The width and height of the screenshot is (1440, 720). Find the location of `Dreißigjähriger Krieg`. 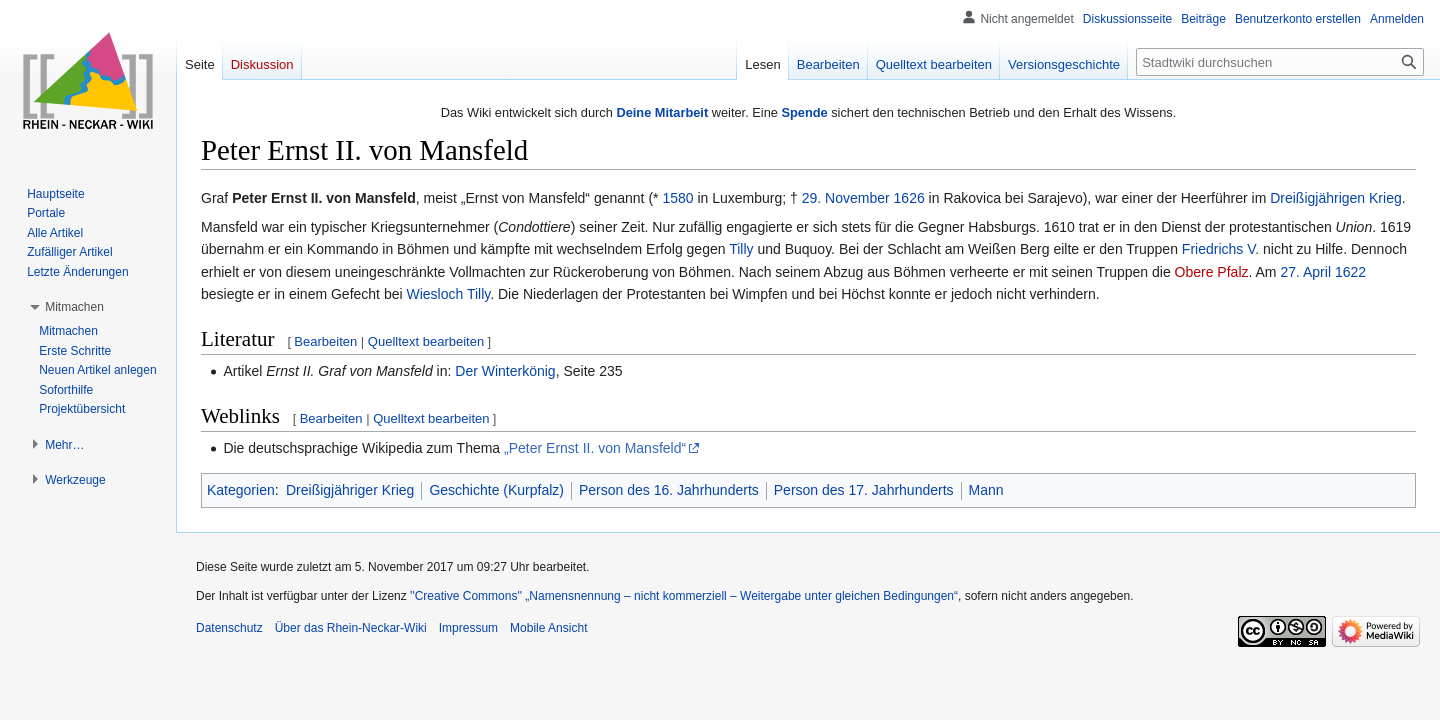

Dreißigjähriger Krieg is located at coordinates (350, 490).